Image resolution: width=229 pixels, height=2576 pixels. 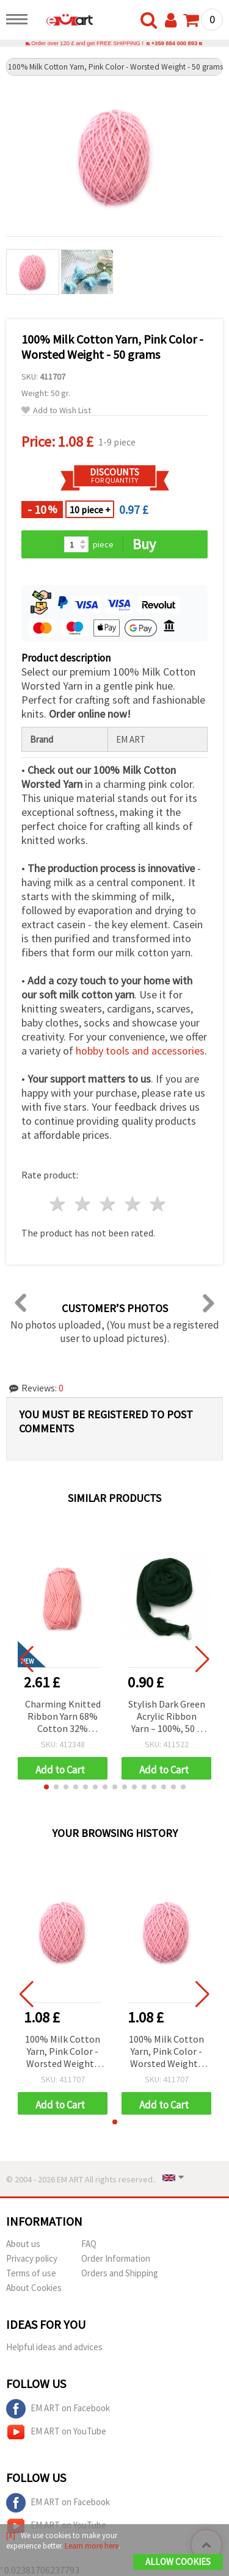 I want to click on [X], so click(x=10, y=2535).